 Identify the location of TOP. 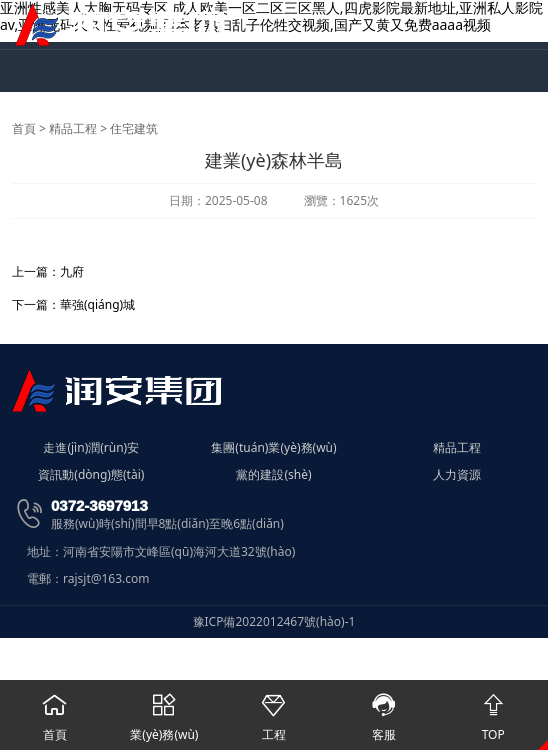
(493, 711).